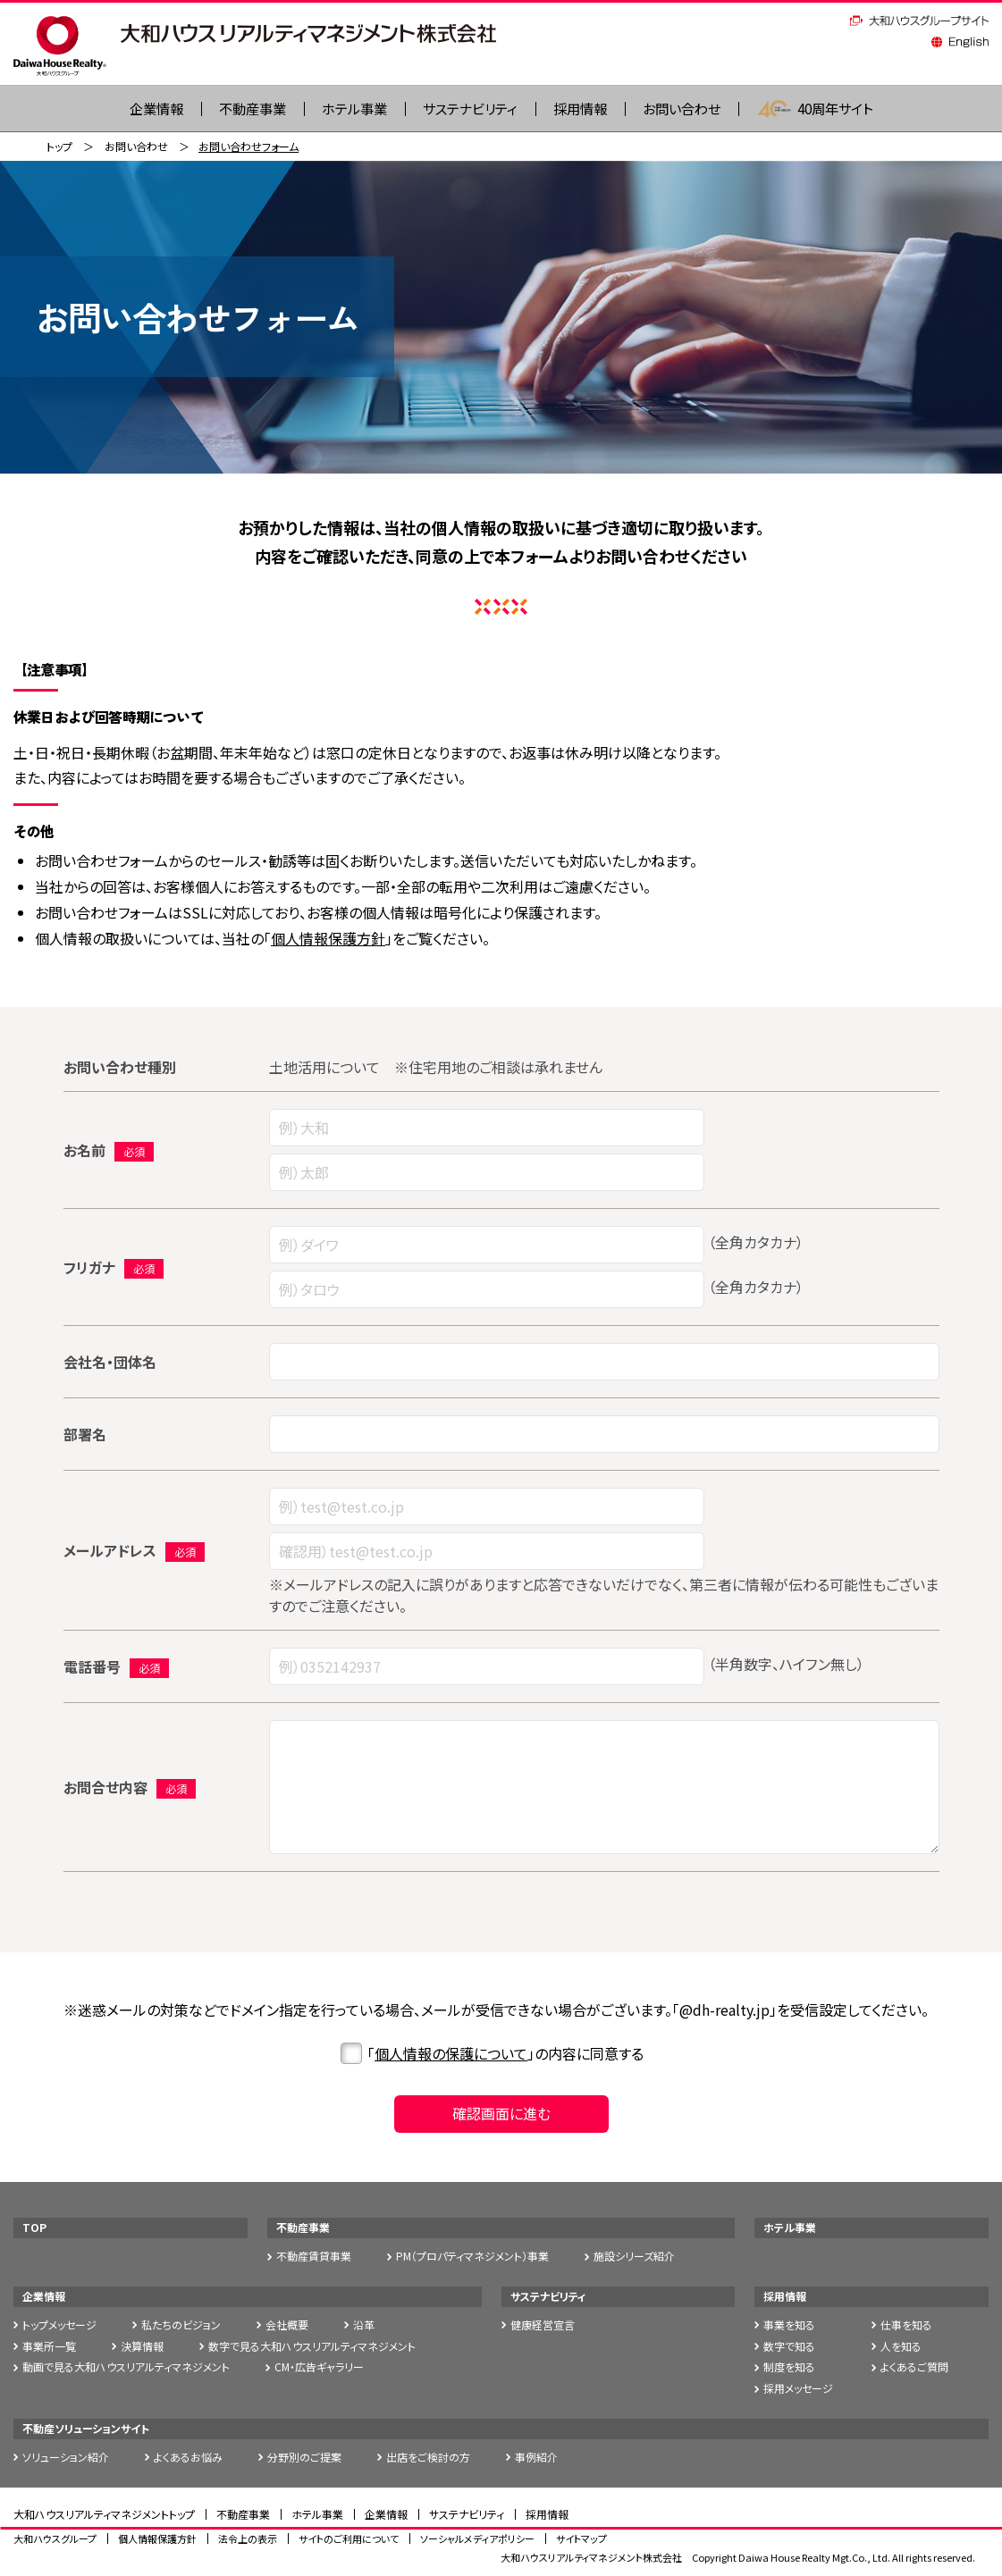  Describe the element at coordinates (286, 2325) in the screenshot. I see `会社概要` at that location.